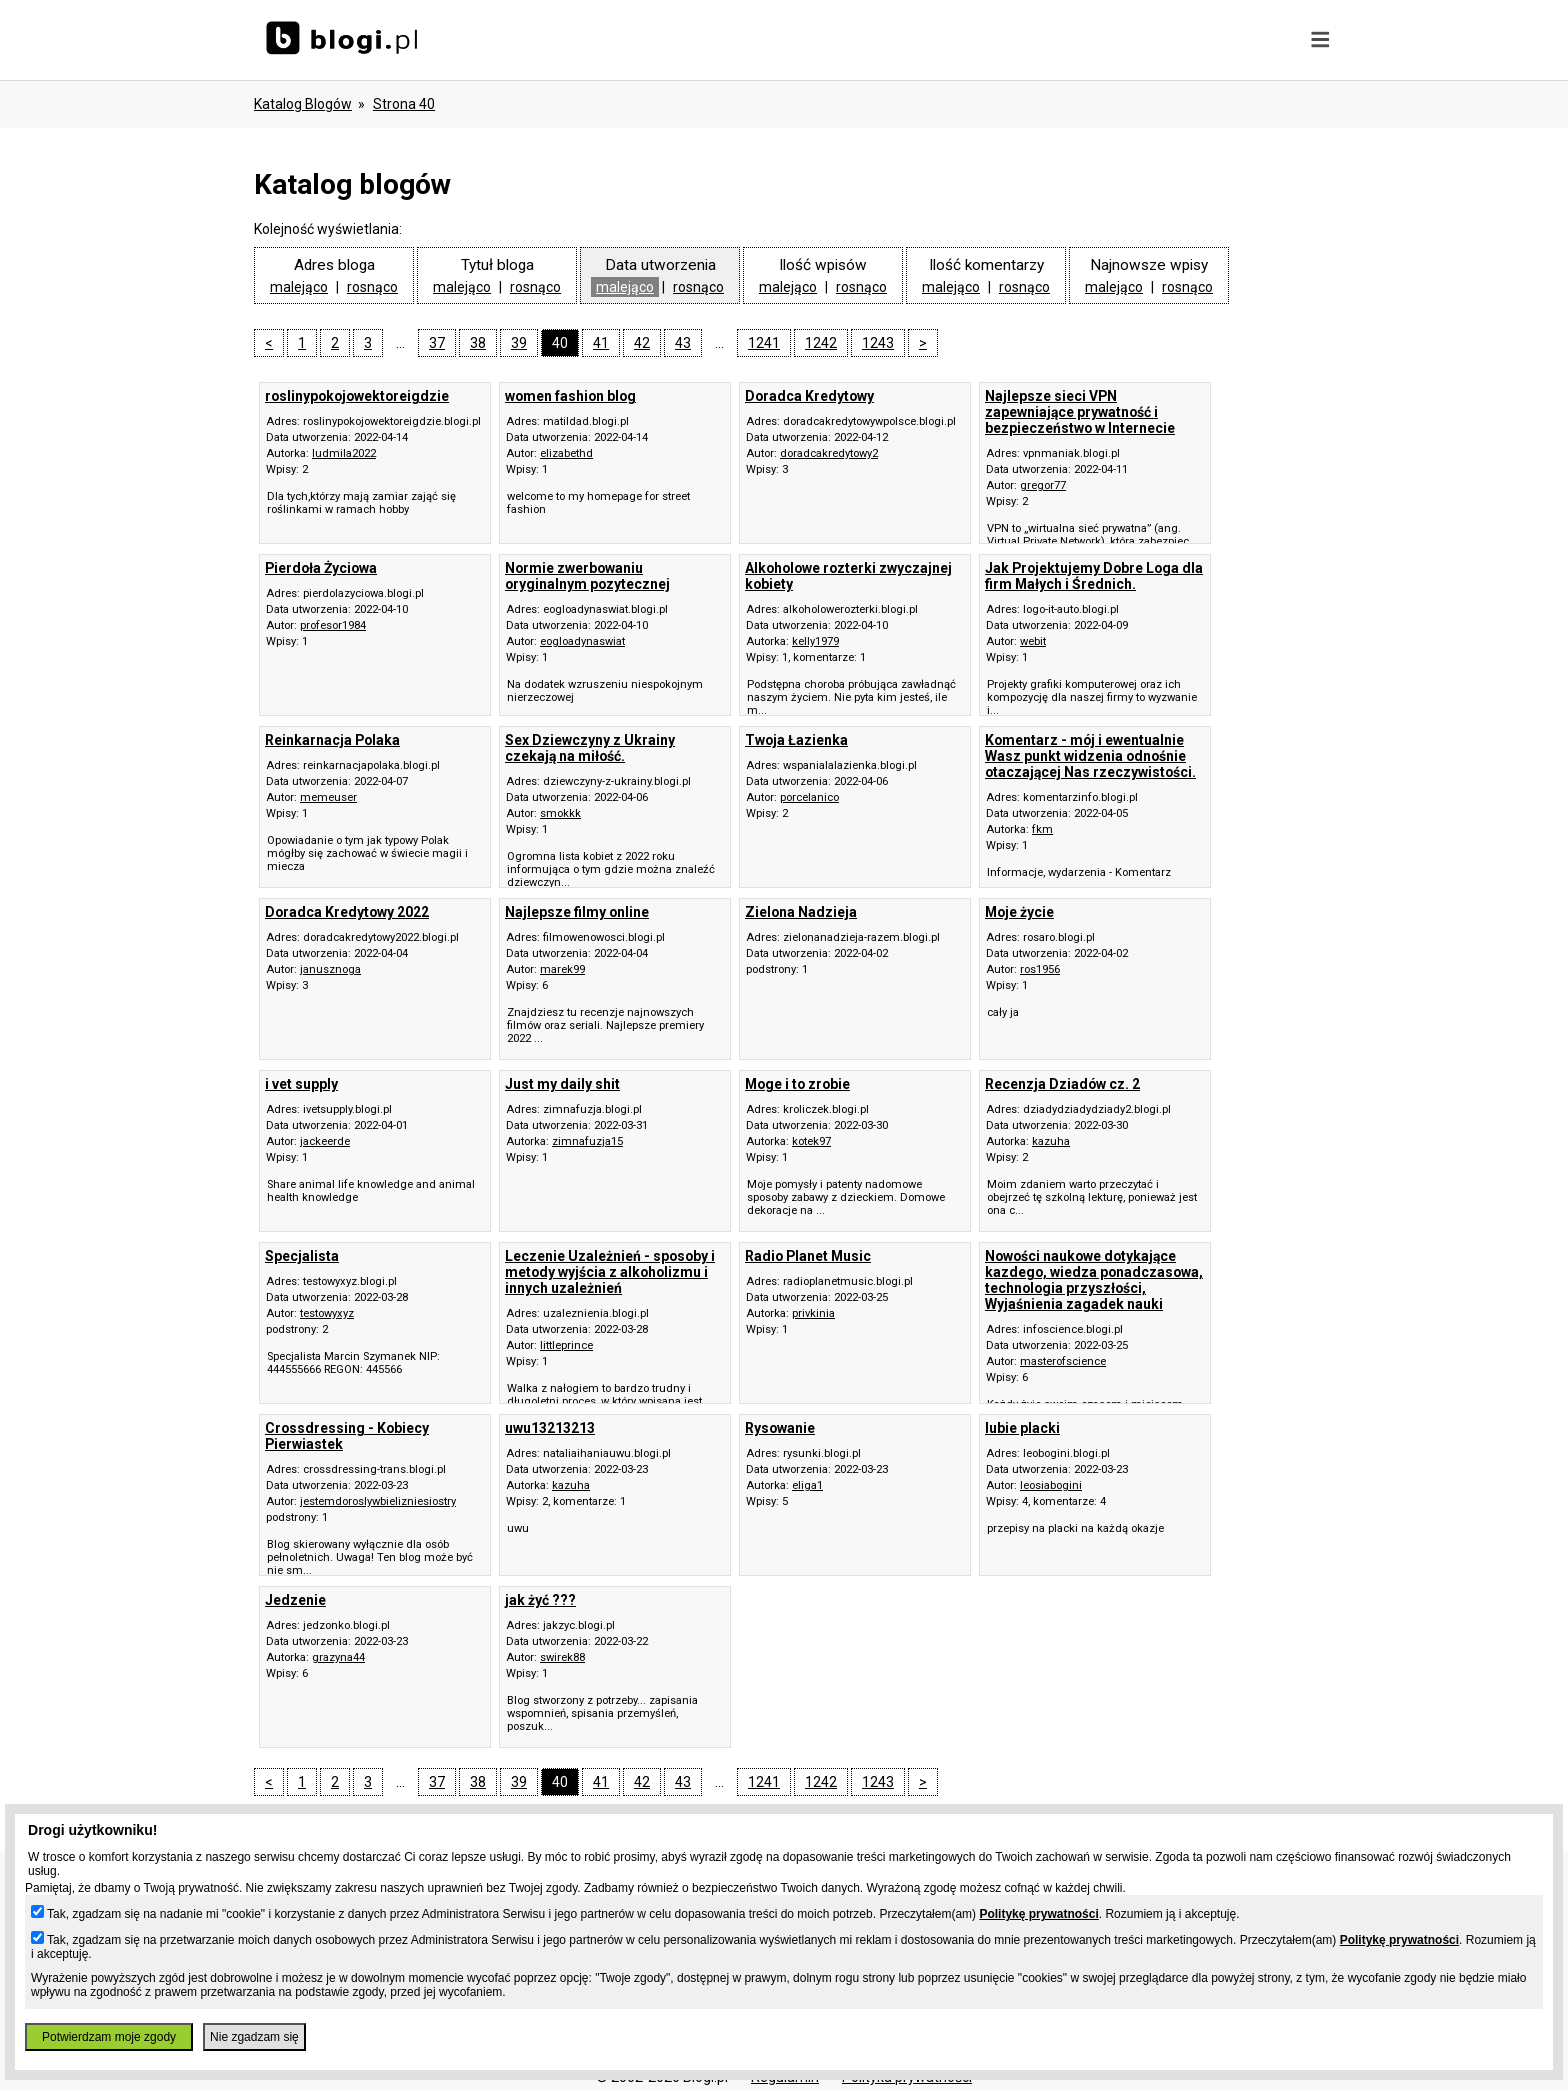 The width and height of the screenshot is (1568, 2090). Describe the element at coordinates (587, 1141) in the screenshot. I see `zimnafuzja15` at that location.